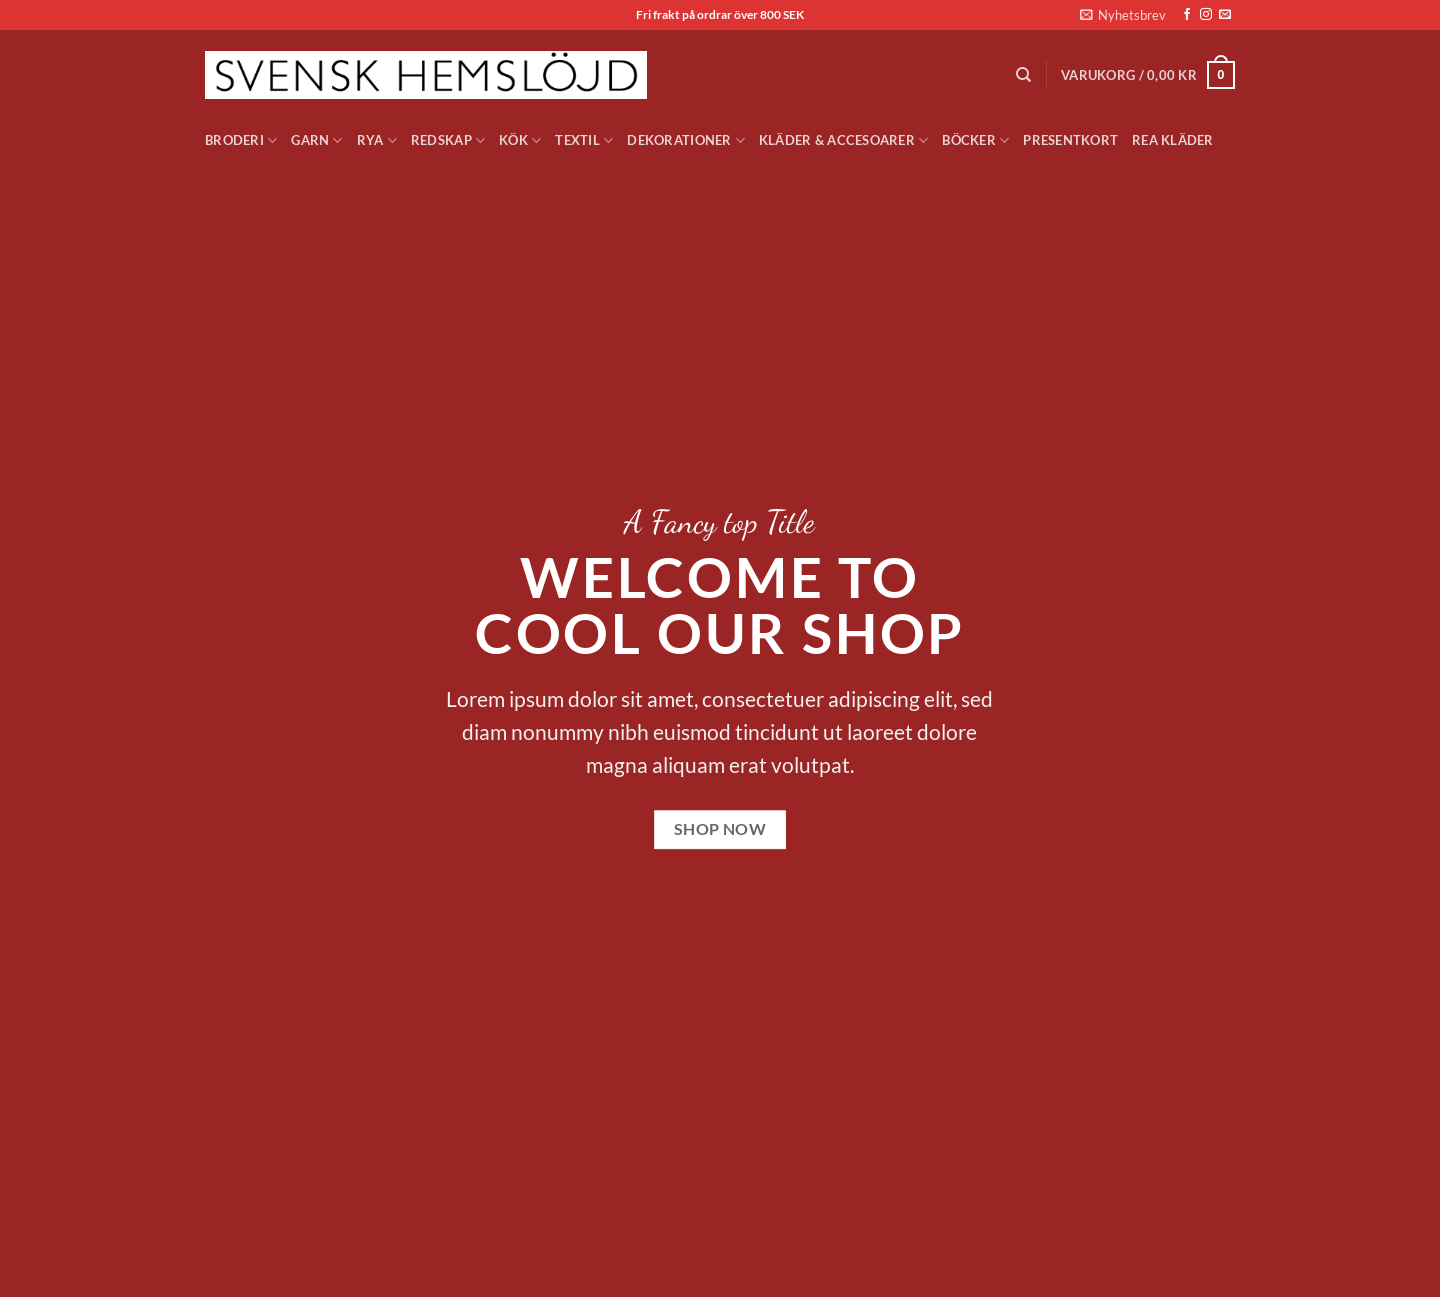 Image resolution: width=1440 pixels, height=1297 pixels. What do you see at coordinates (975, 140) in the screenshot?
I see `Böcker` at bounding box center [975, 140].